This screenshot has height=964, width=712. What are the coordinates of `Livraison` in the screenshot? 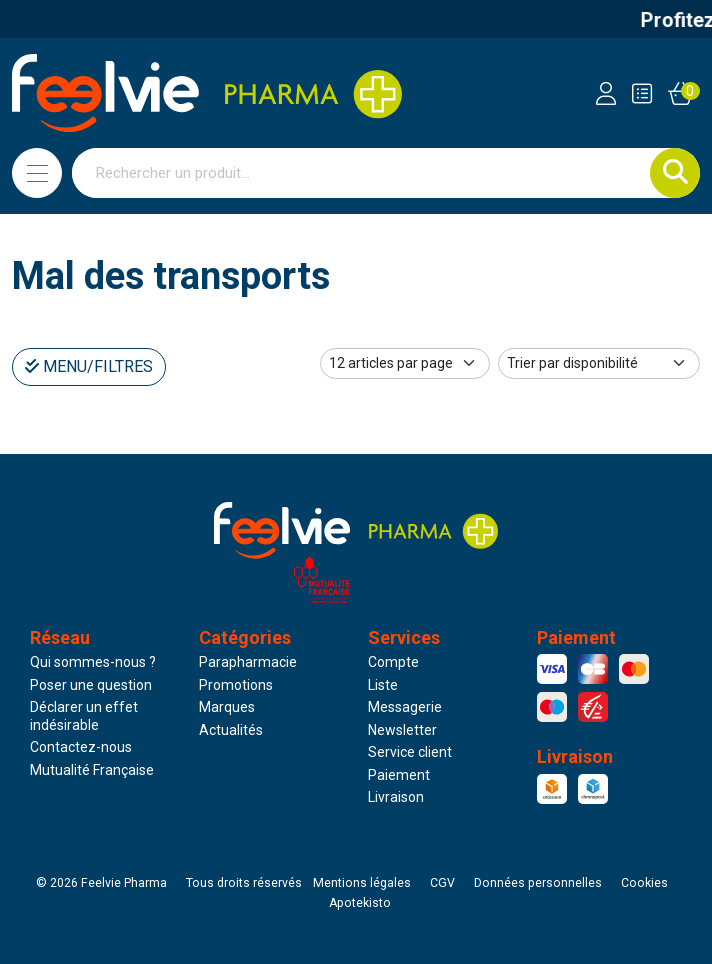 It's located at (396, 797).